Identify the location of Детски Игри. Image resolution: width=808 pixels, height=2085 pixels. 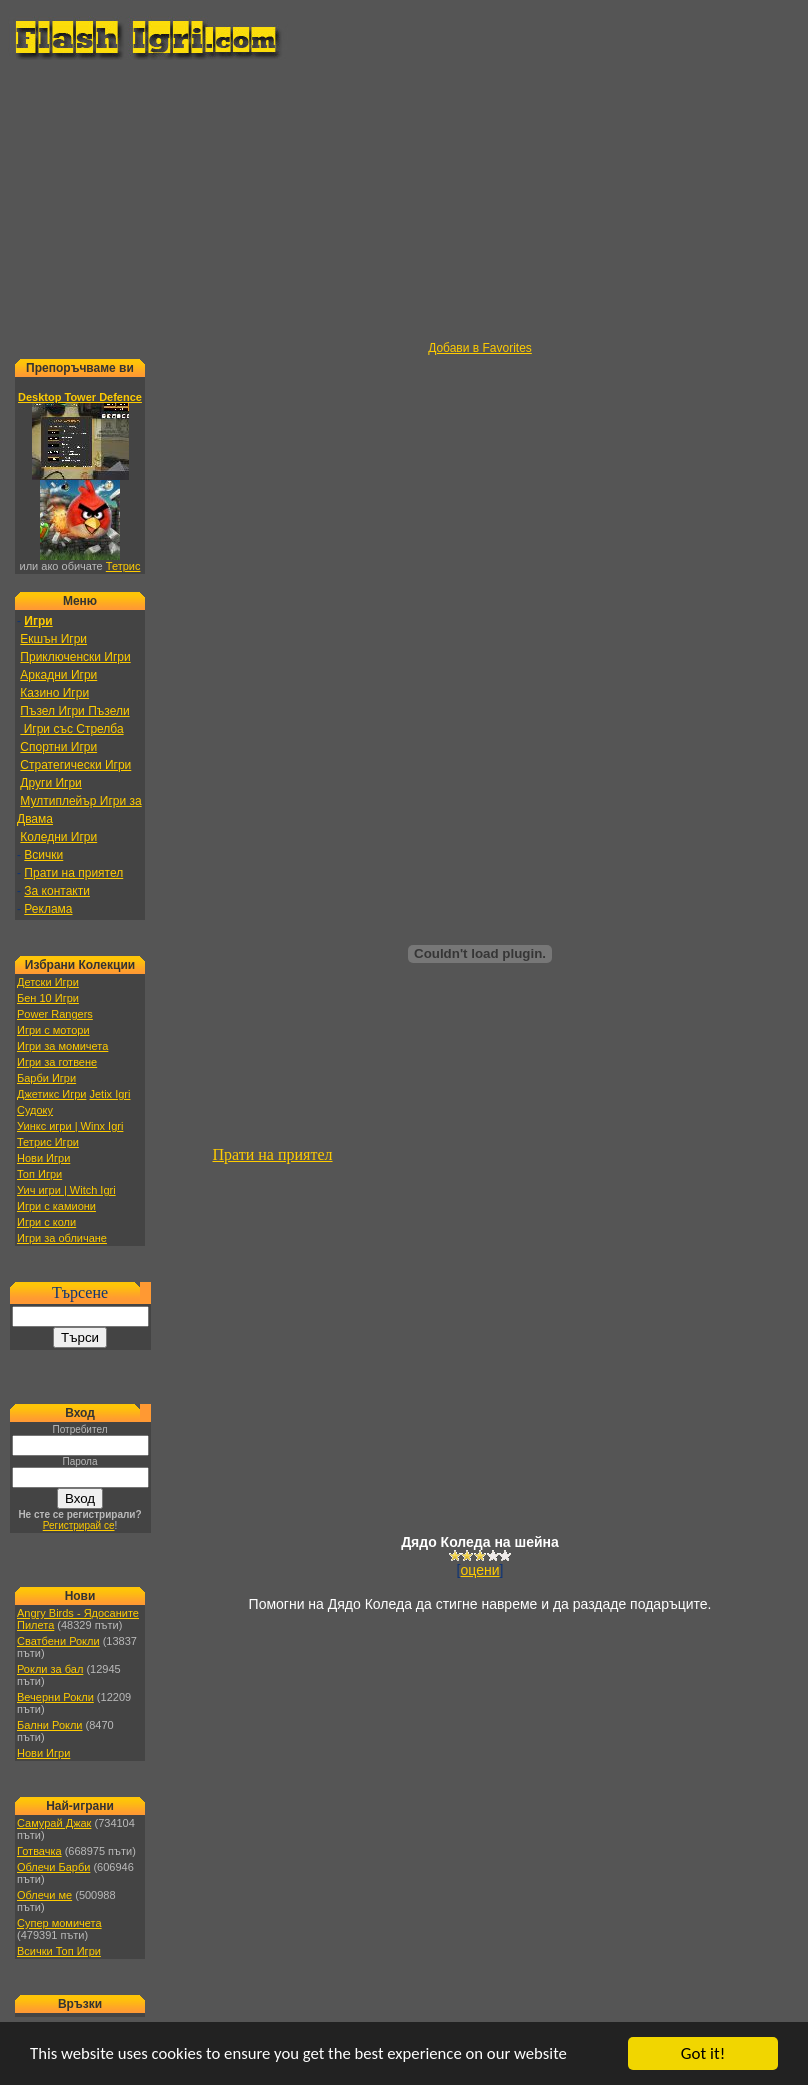
(48, 982).